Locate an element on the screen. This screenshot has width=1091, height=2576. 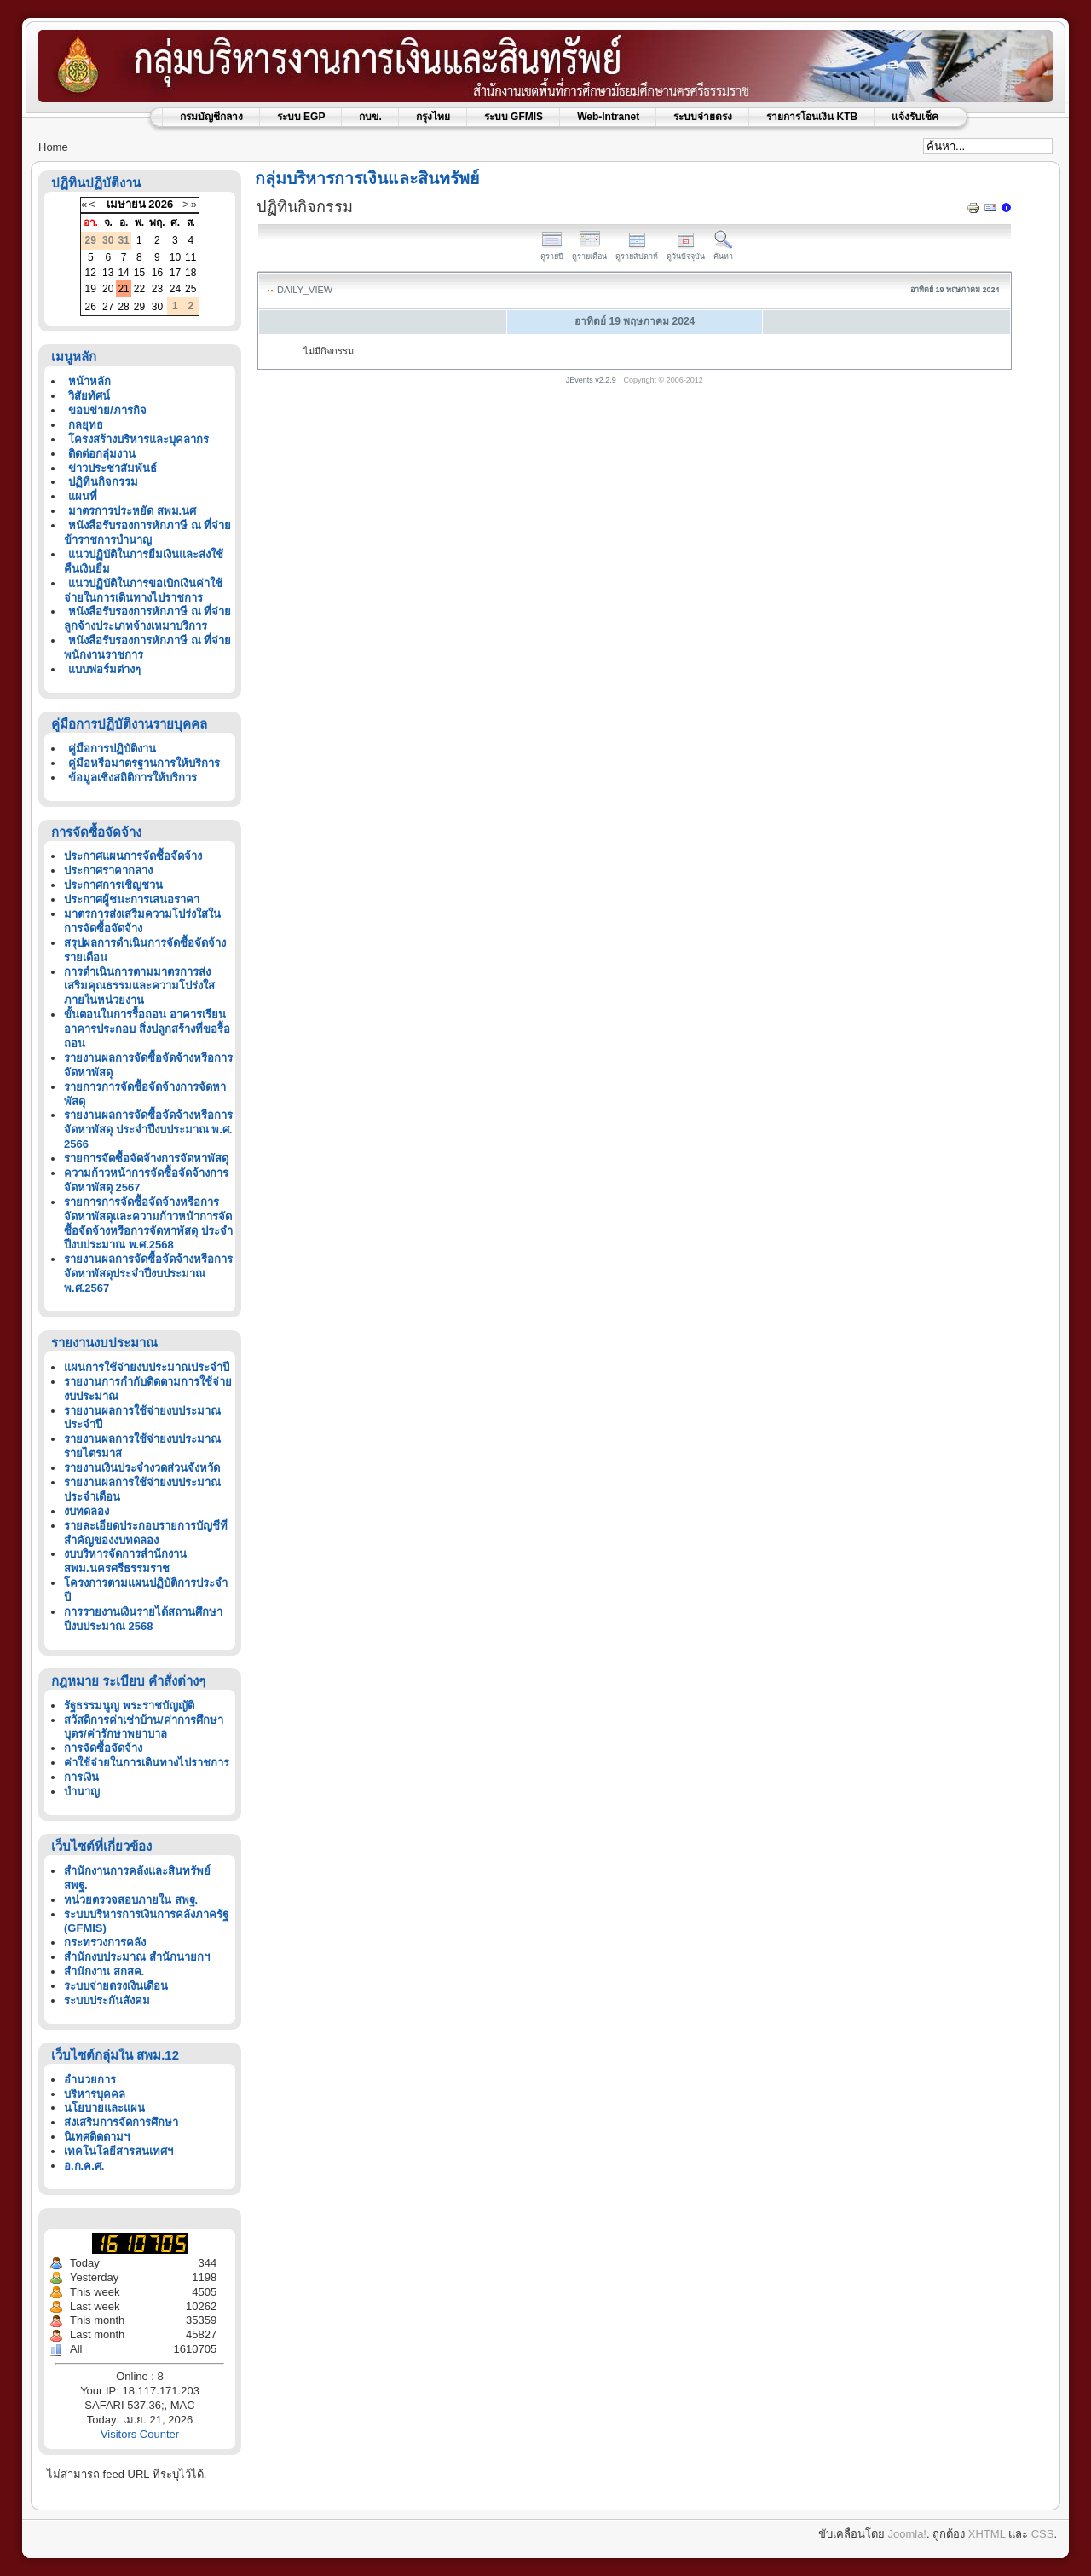
คู่มือหรือมาตรฐานการให้บริการ is located at coordinates (144, 763).